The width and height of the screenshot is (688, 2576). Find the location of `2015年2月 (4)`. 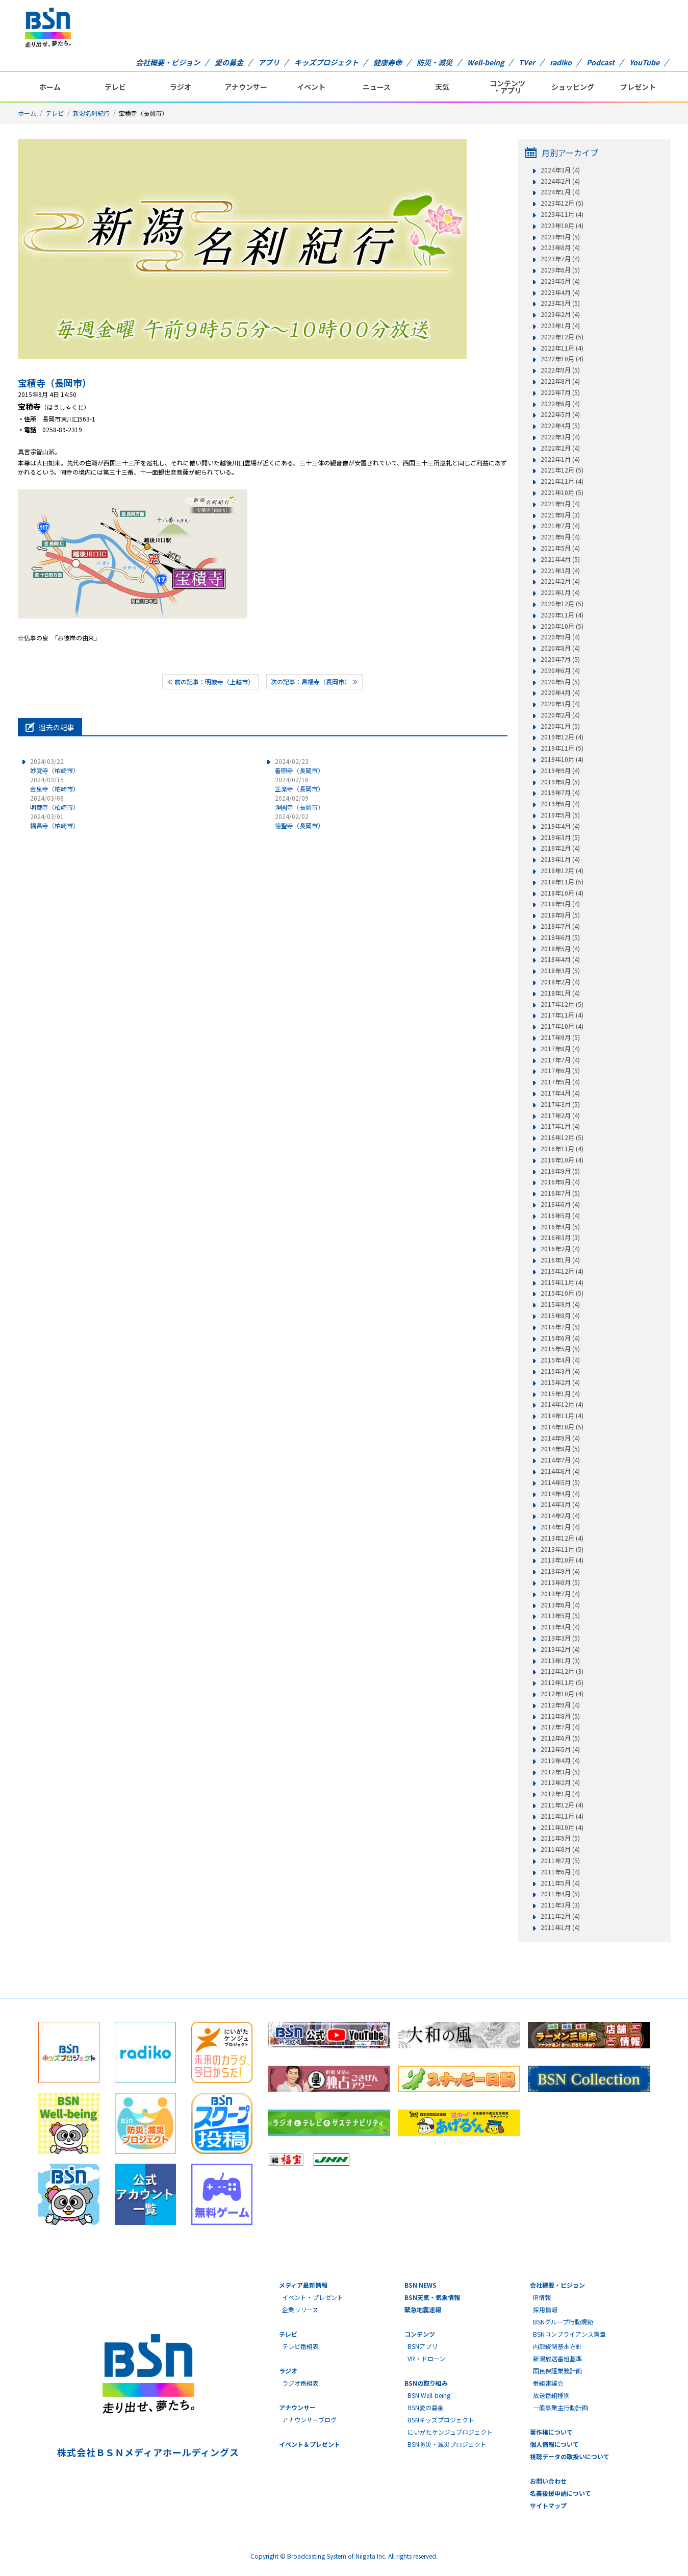

2015年2月 (4) is located at coordinates (560, 1382).